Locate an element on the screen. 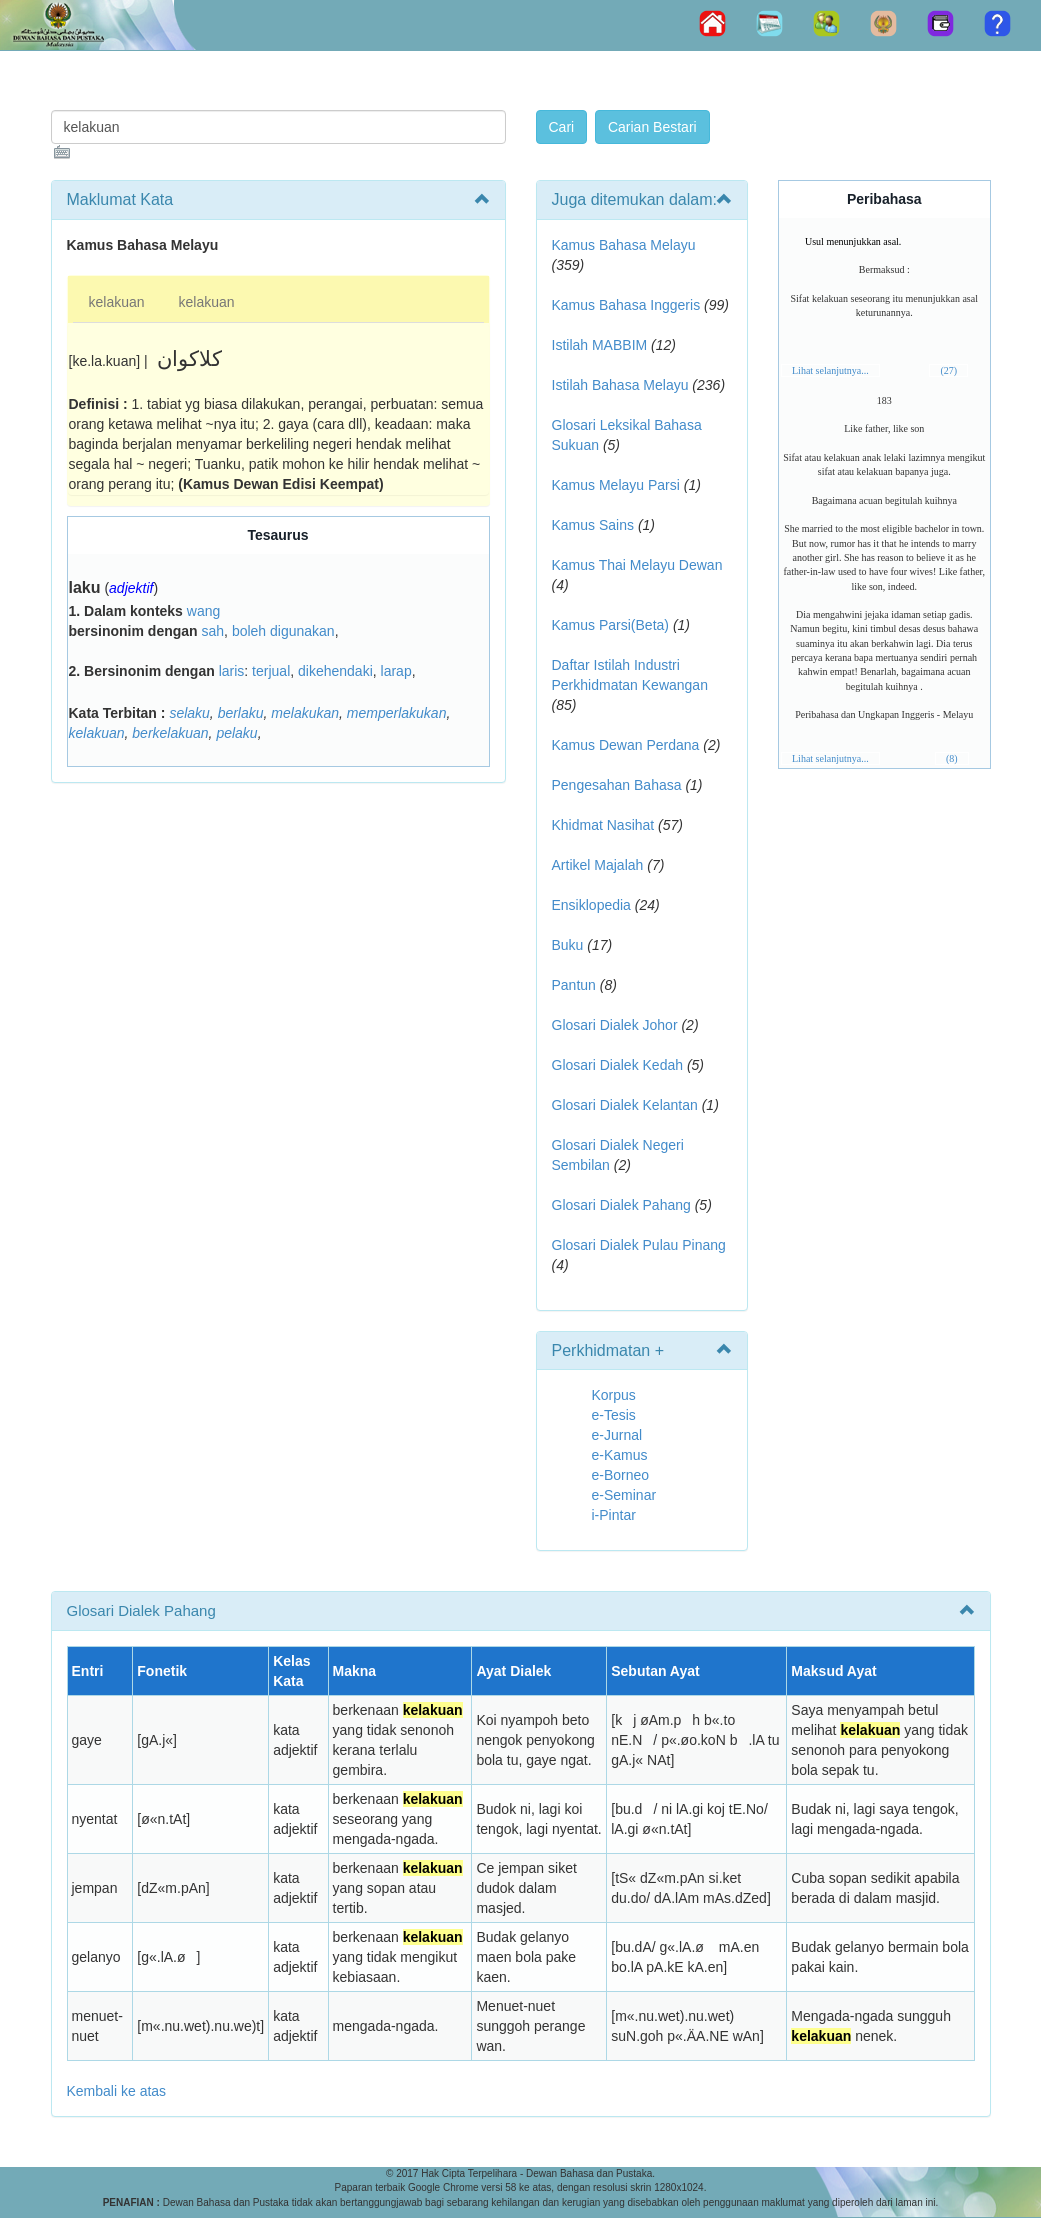  Glosari Dialek Kelantan is located at coordinates (625, 1105).